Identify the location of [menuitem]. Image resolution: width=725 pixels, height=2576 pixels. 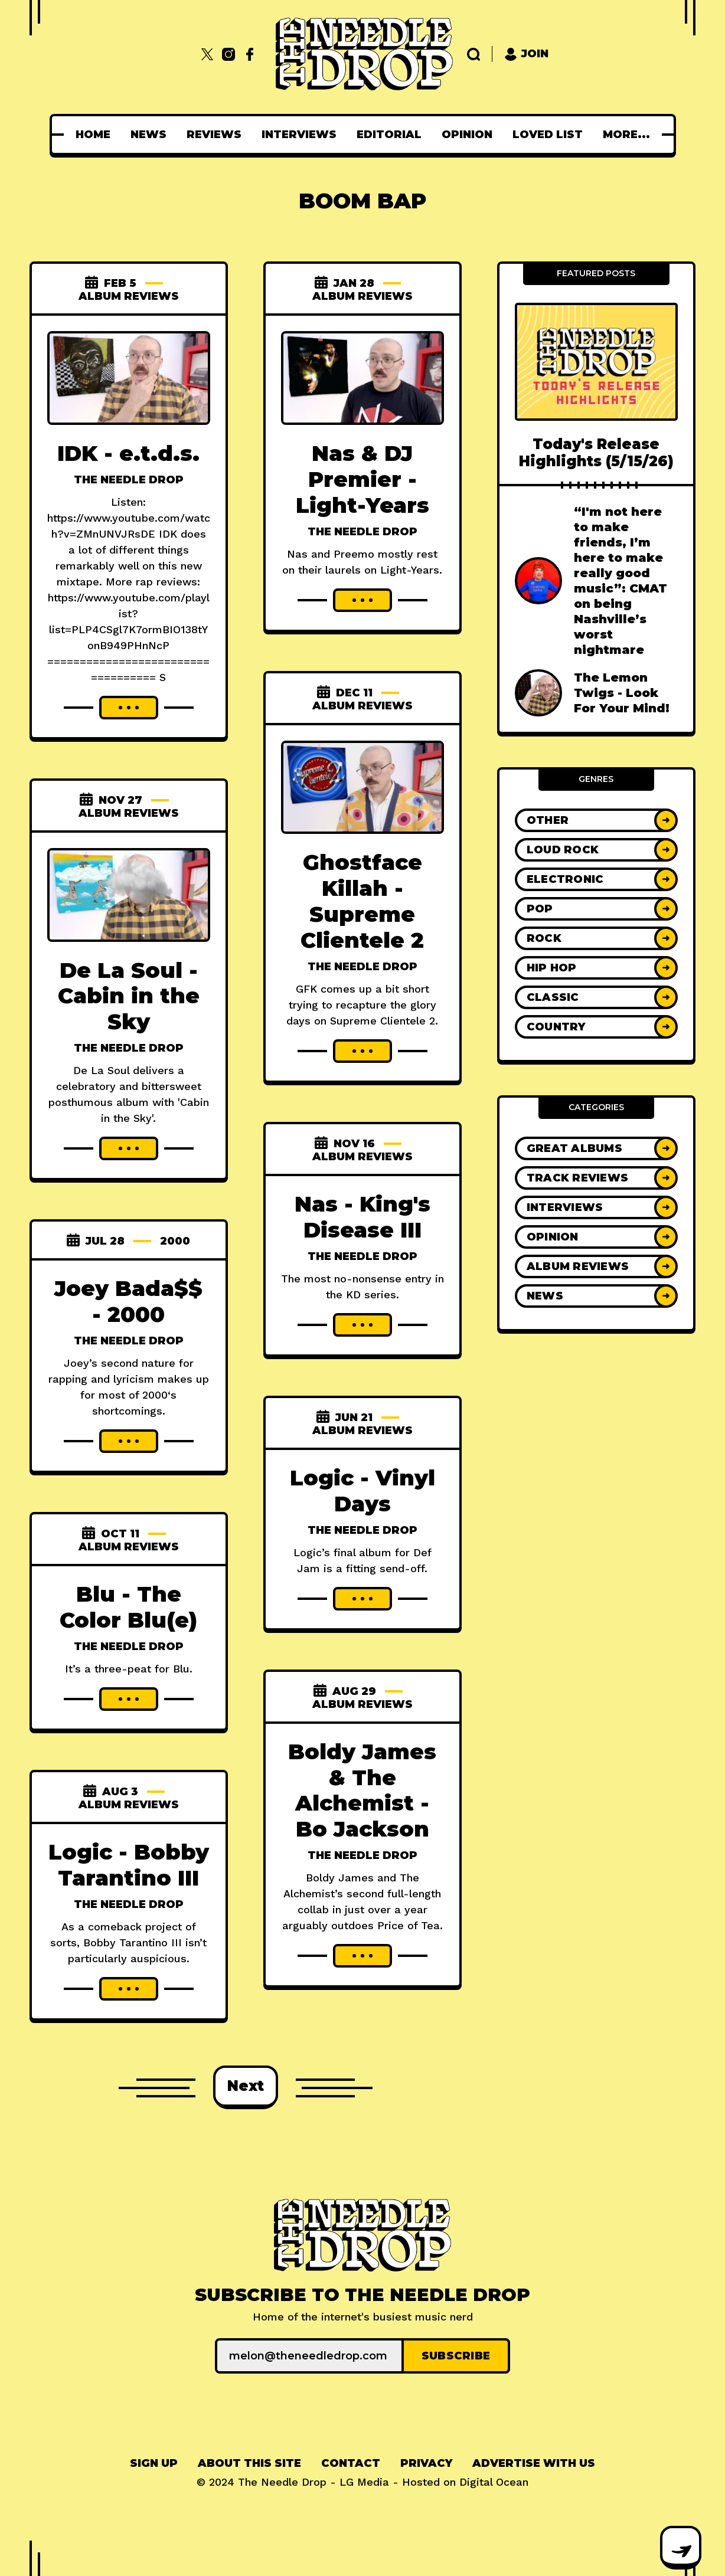
(96, 134).